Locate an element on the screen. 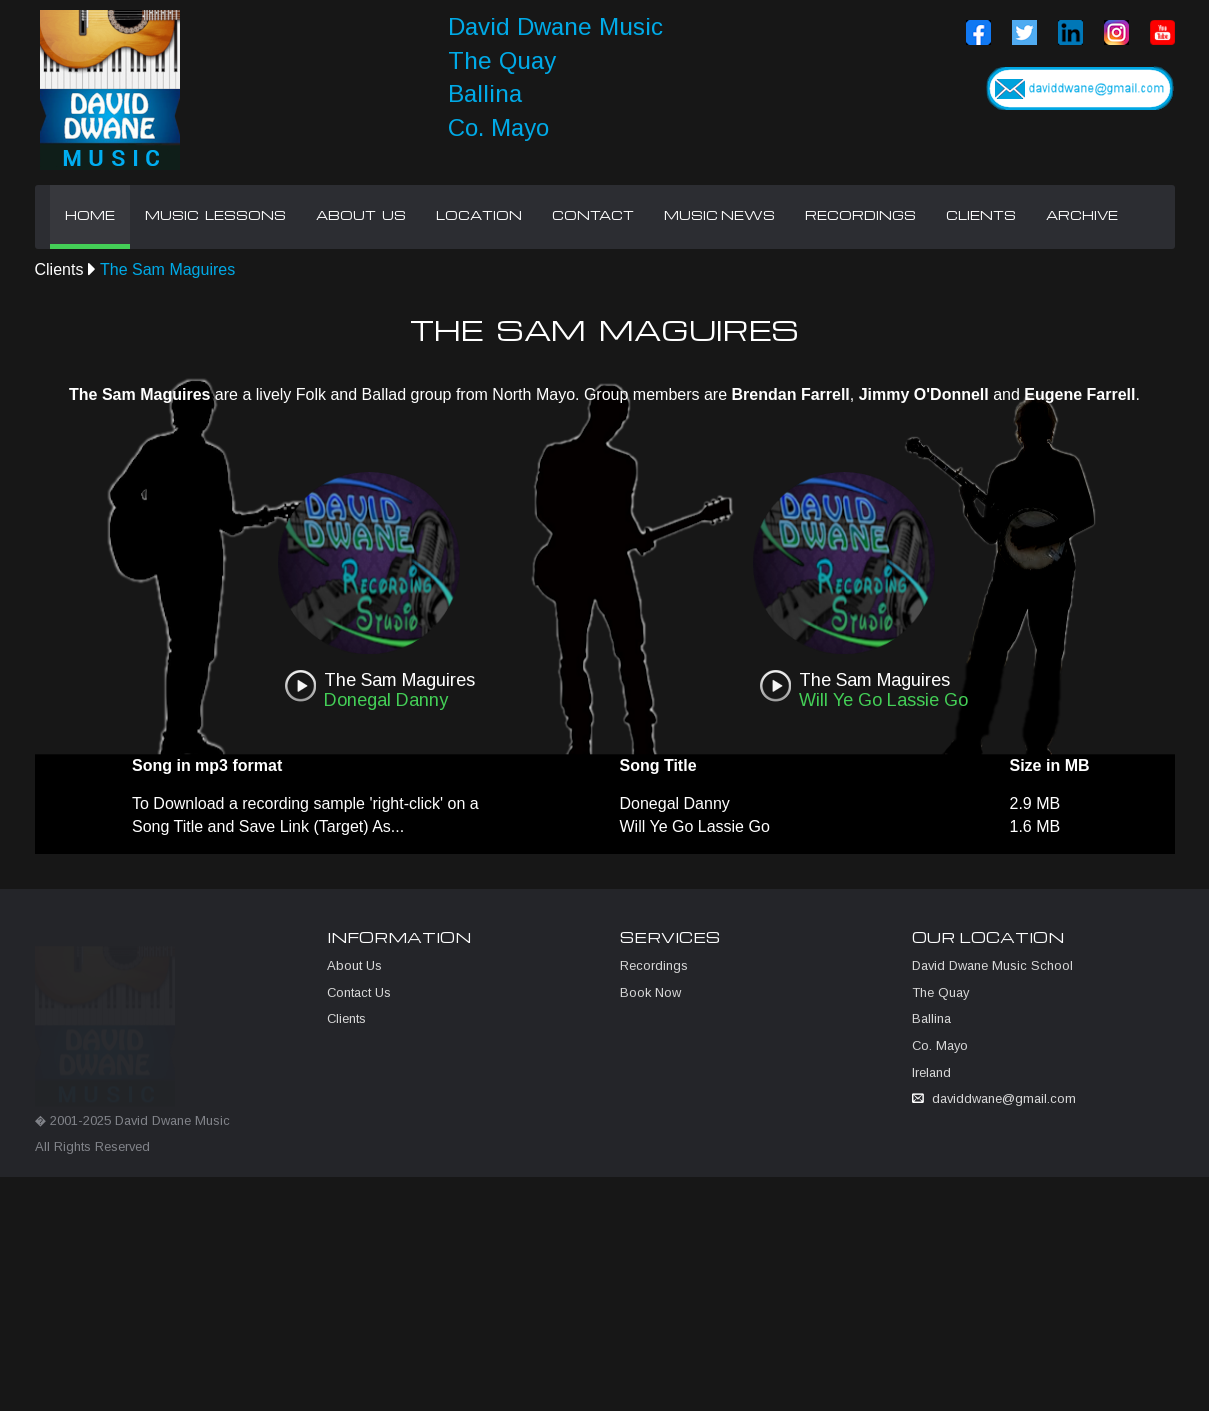 The height and width of the screenshot is (1411, 1209). ABOUT US is located at coordinates (361, 215).